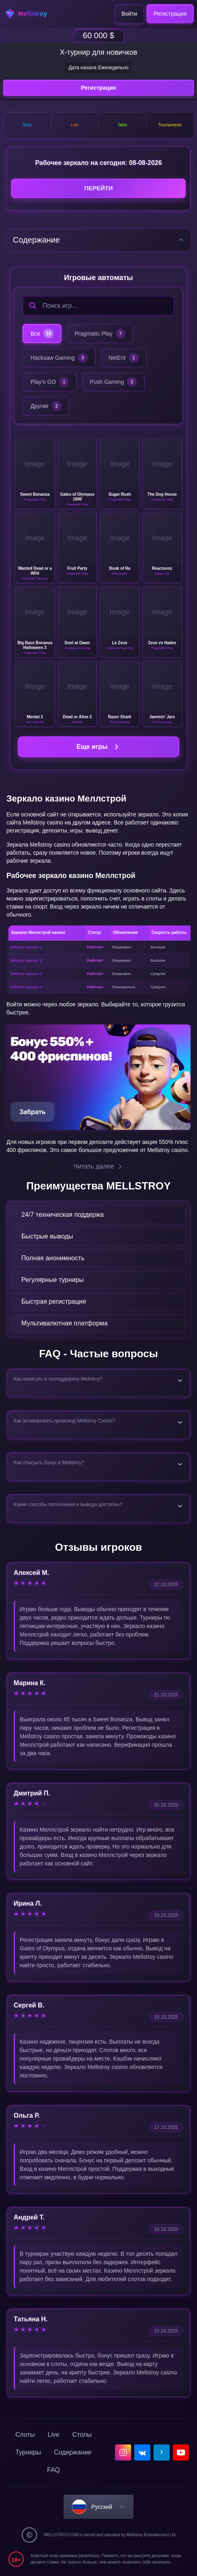  I want to click on Mellstroy зеркало 1, so click(26, 948).